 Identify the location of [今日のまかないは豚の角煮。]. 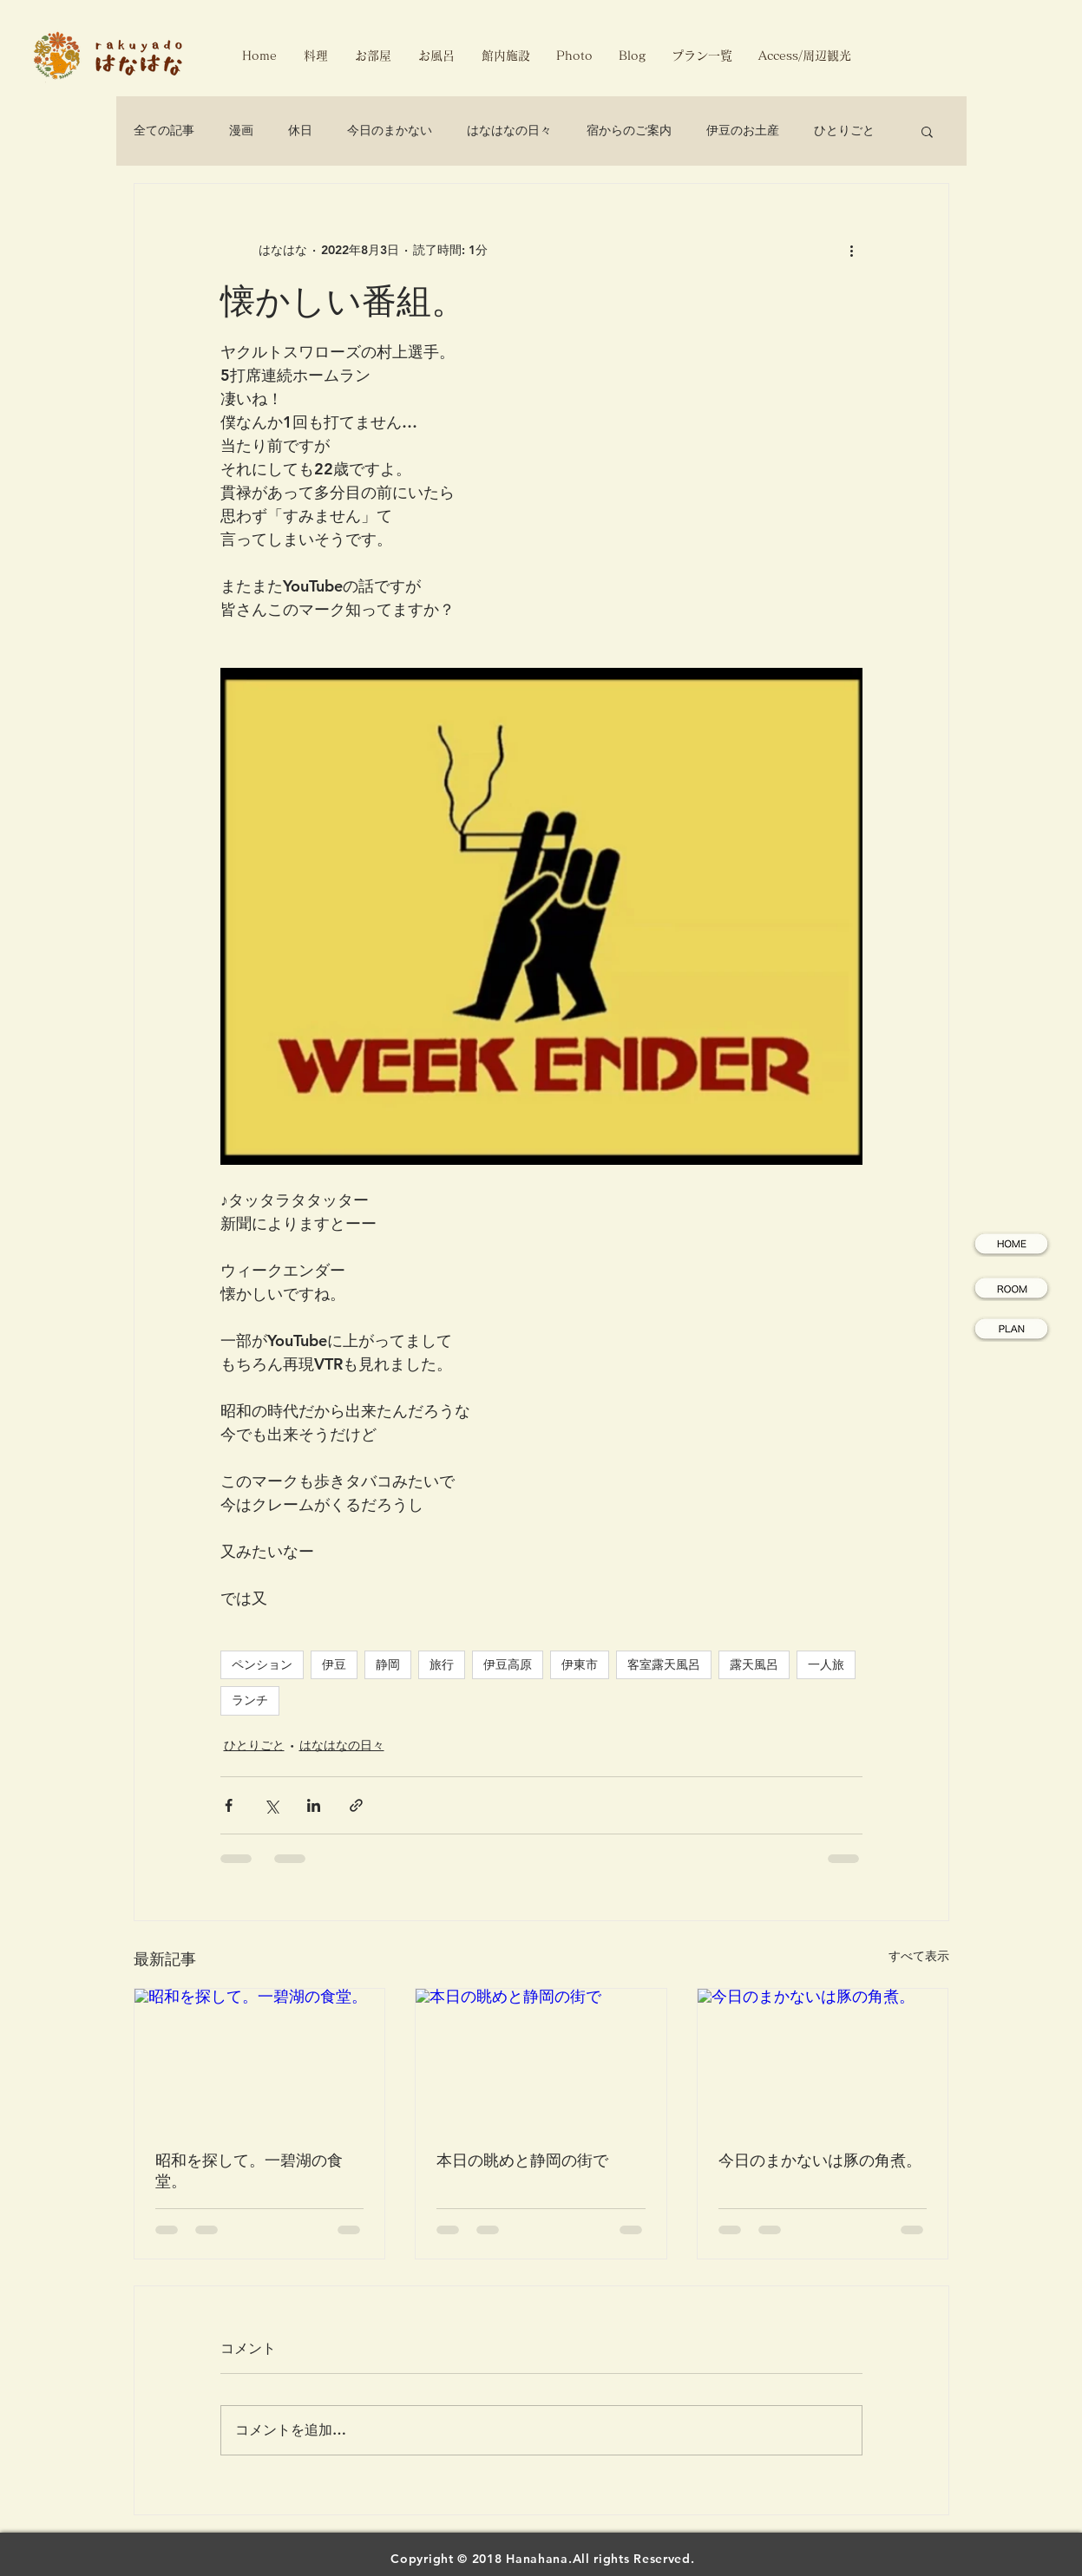
(823, 2059).